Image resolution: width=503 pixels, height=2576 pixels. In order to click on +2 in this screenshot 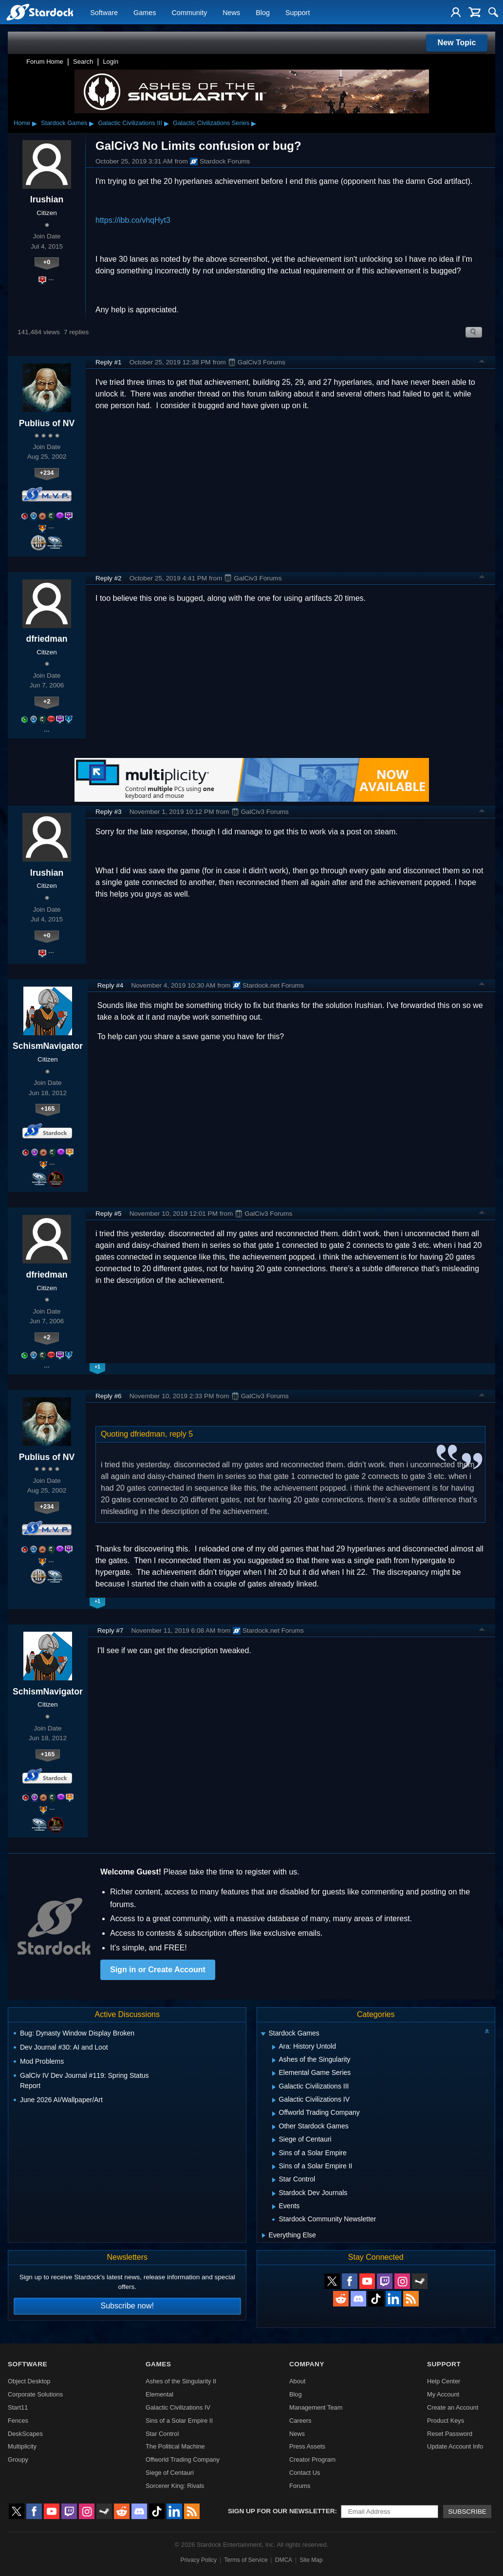, I will do `click(47, 701)`.